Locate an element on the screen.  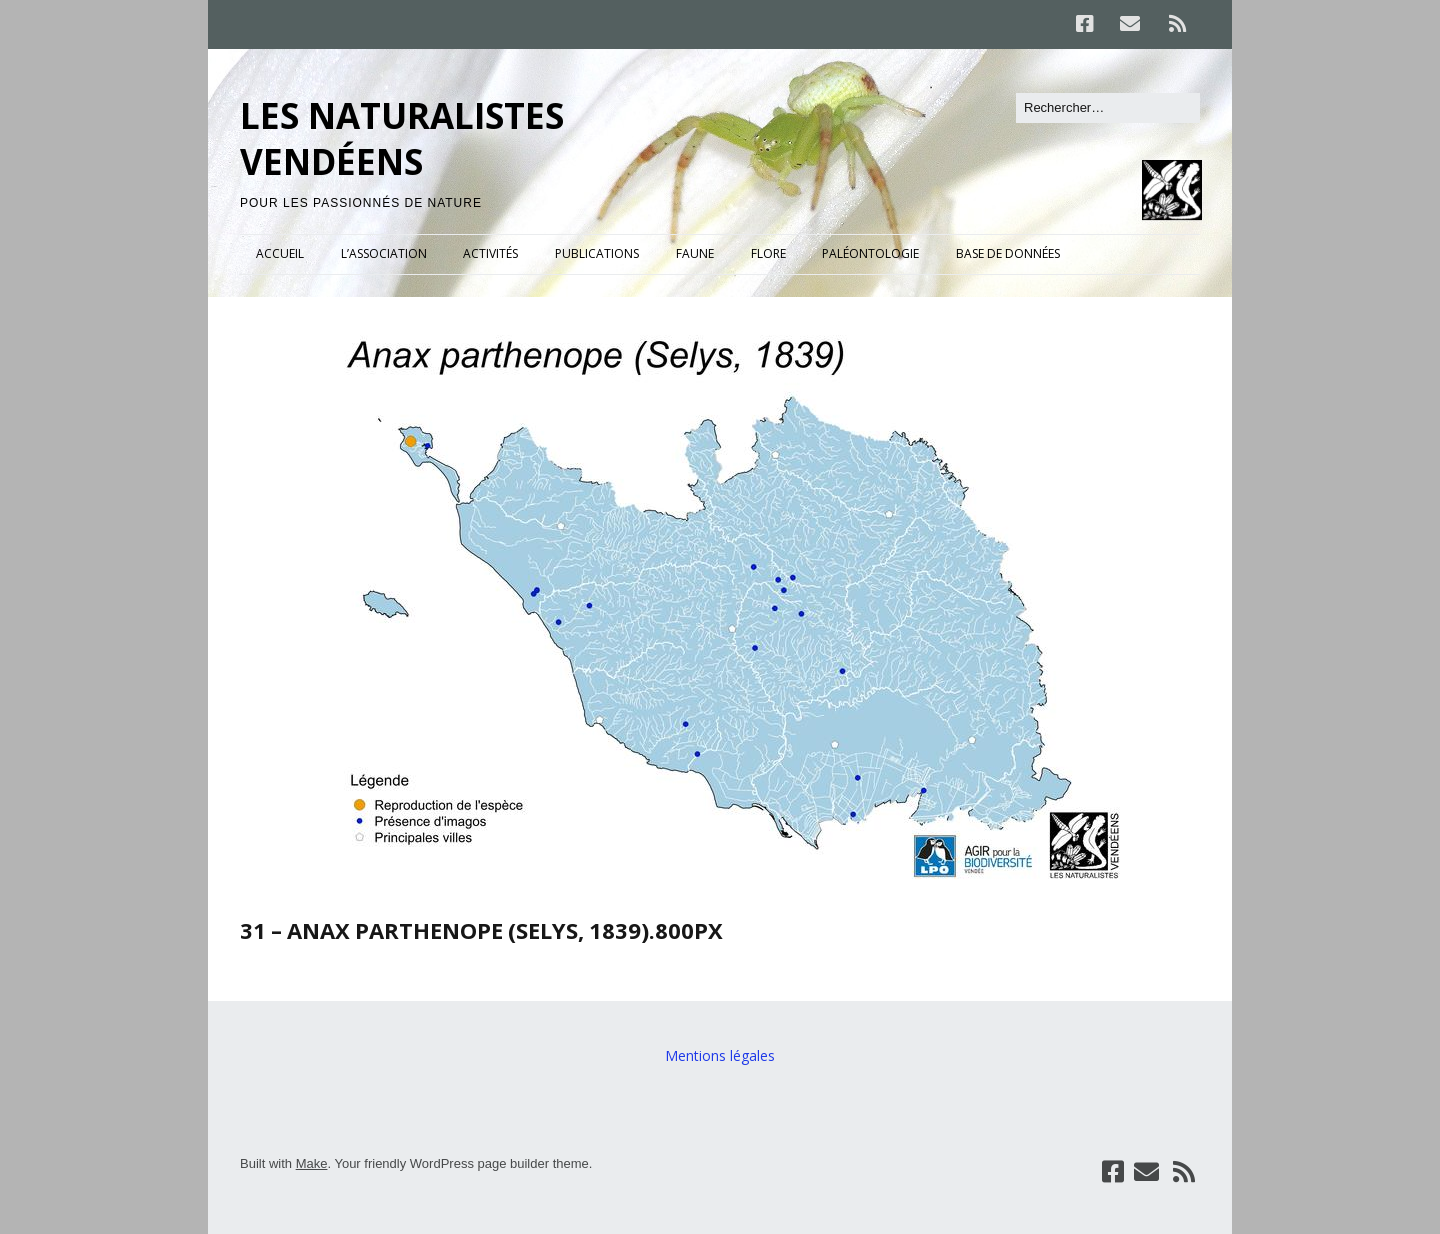
ACCUEIL is located at coordinates (280, 253).